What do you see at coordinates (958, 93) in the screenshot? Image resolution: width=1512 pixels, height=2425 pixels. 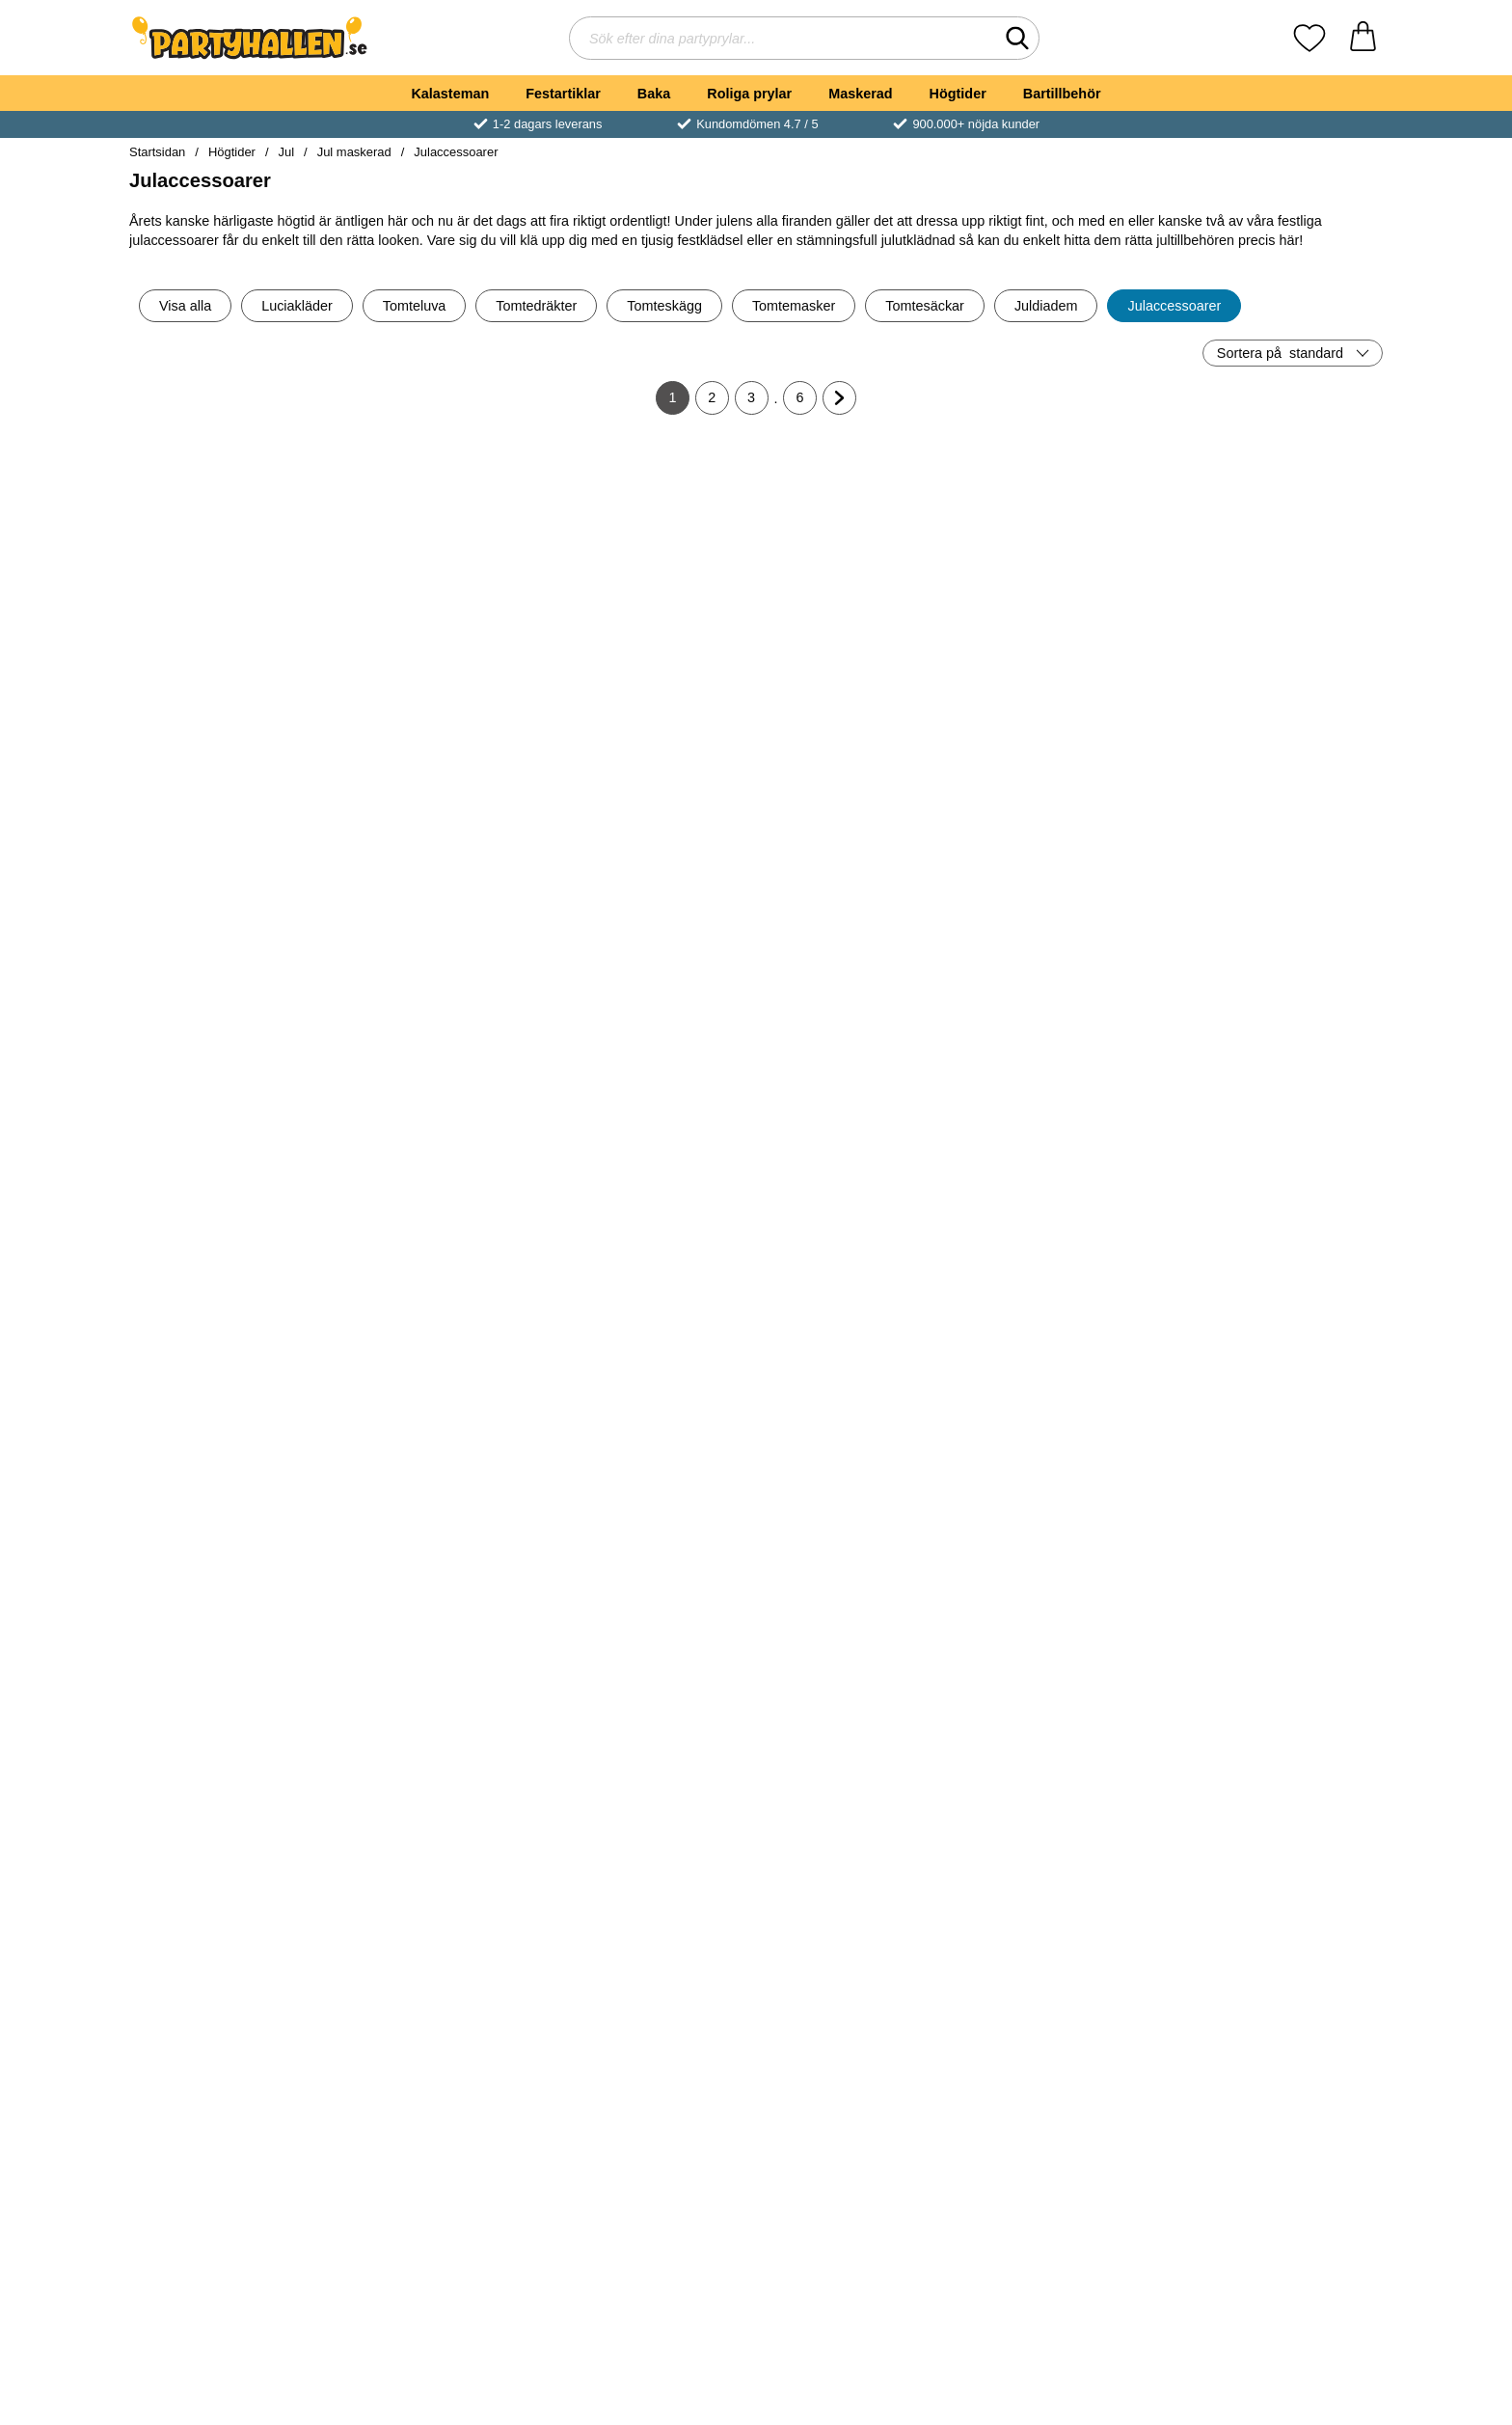 I see `Högtider` at bounding box center [958, 93].